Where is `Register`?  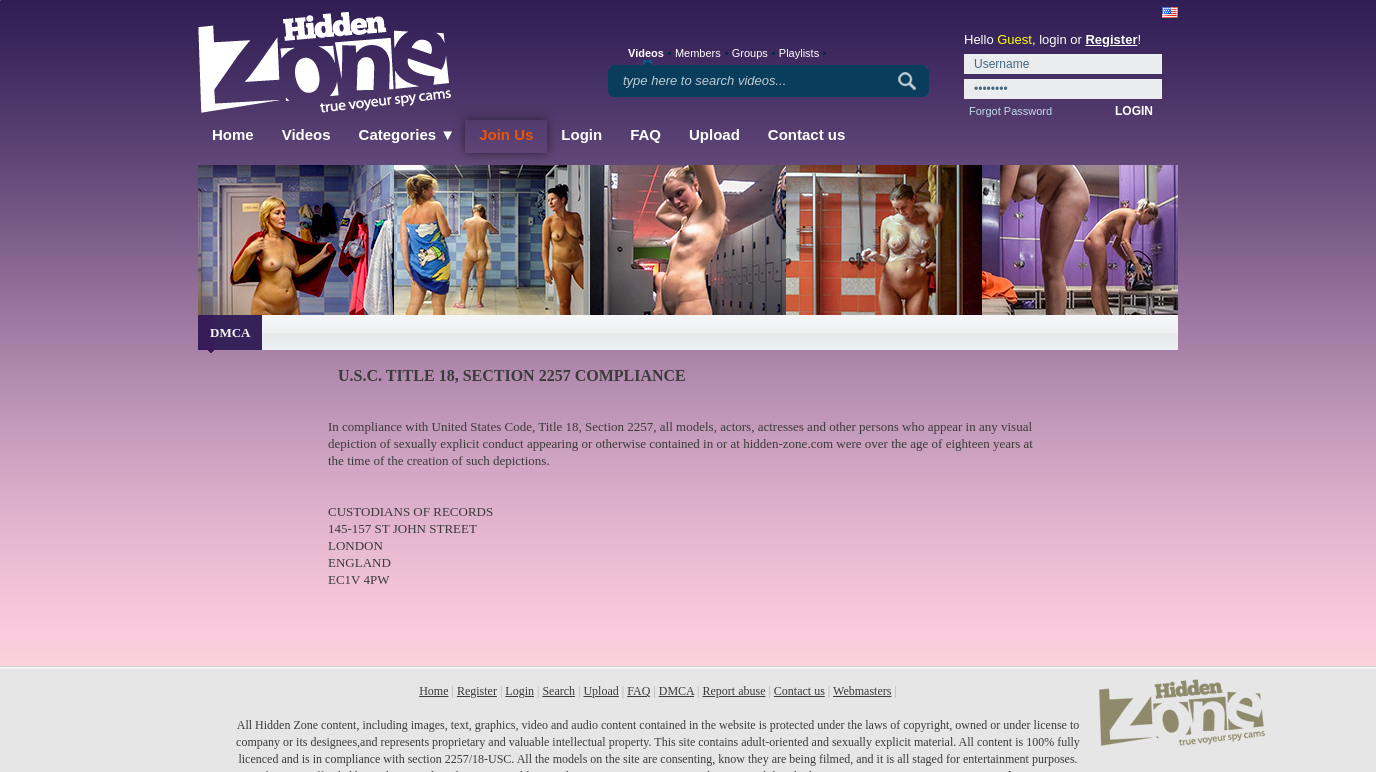
Register is located at coordinates (1111, 39).